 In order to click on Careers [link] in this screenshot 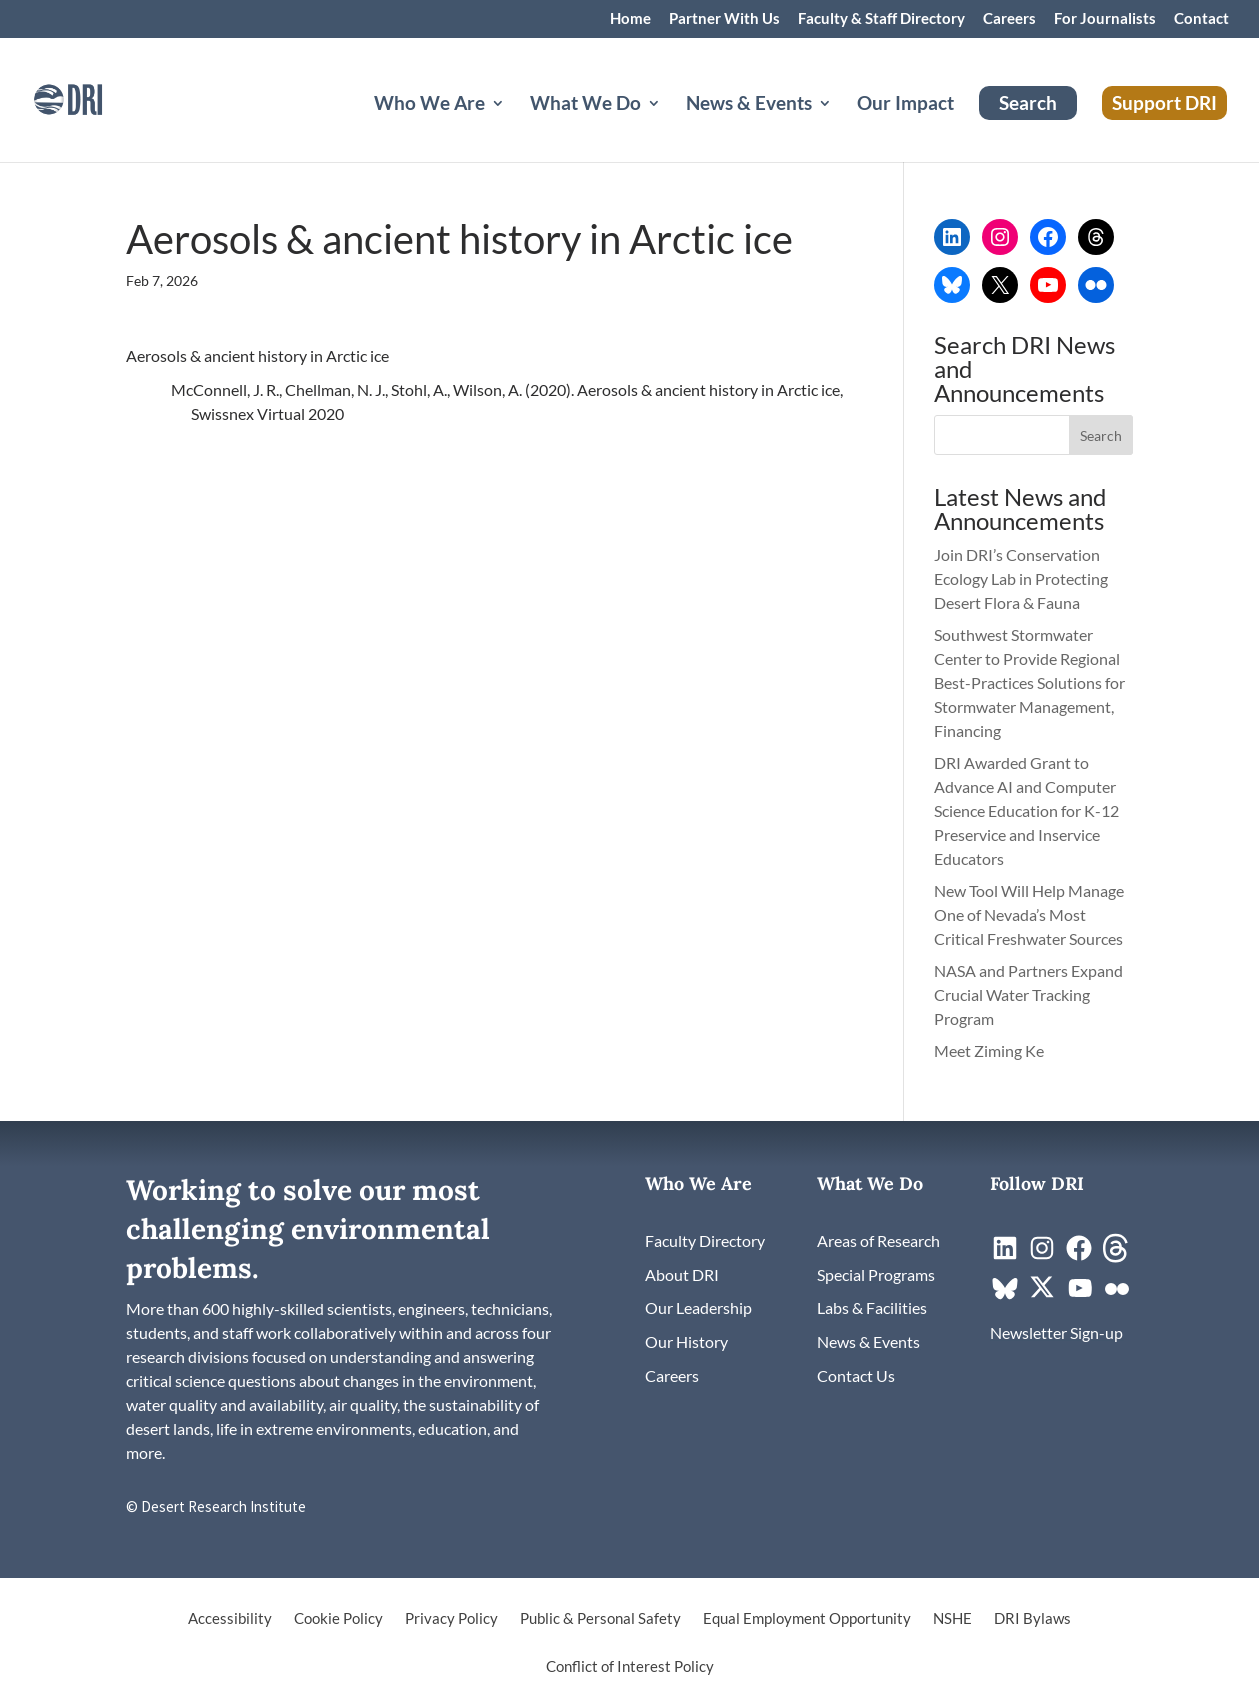, I will do `click(1009, 19)`.